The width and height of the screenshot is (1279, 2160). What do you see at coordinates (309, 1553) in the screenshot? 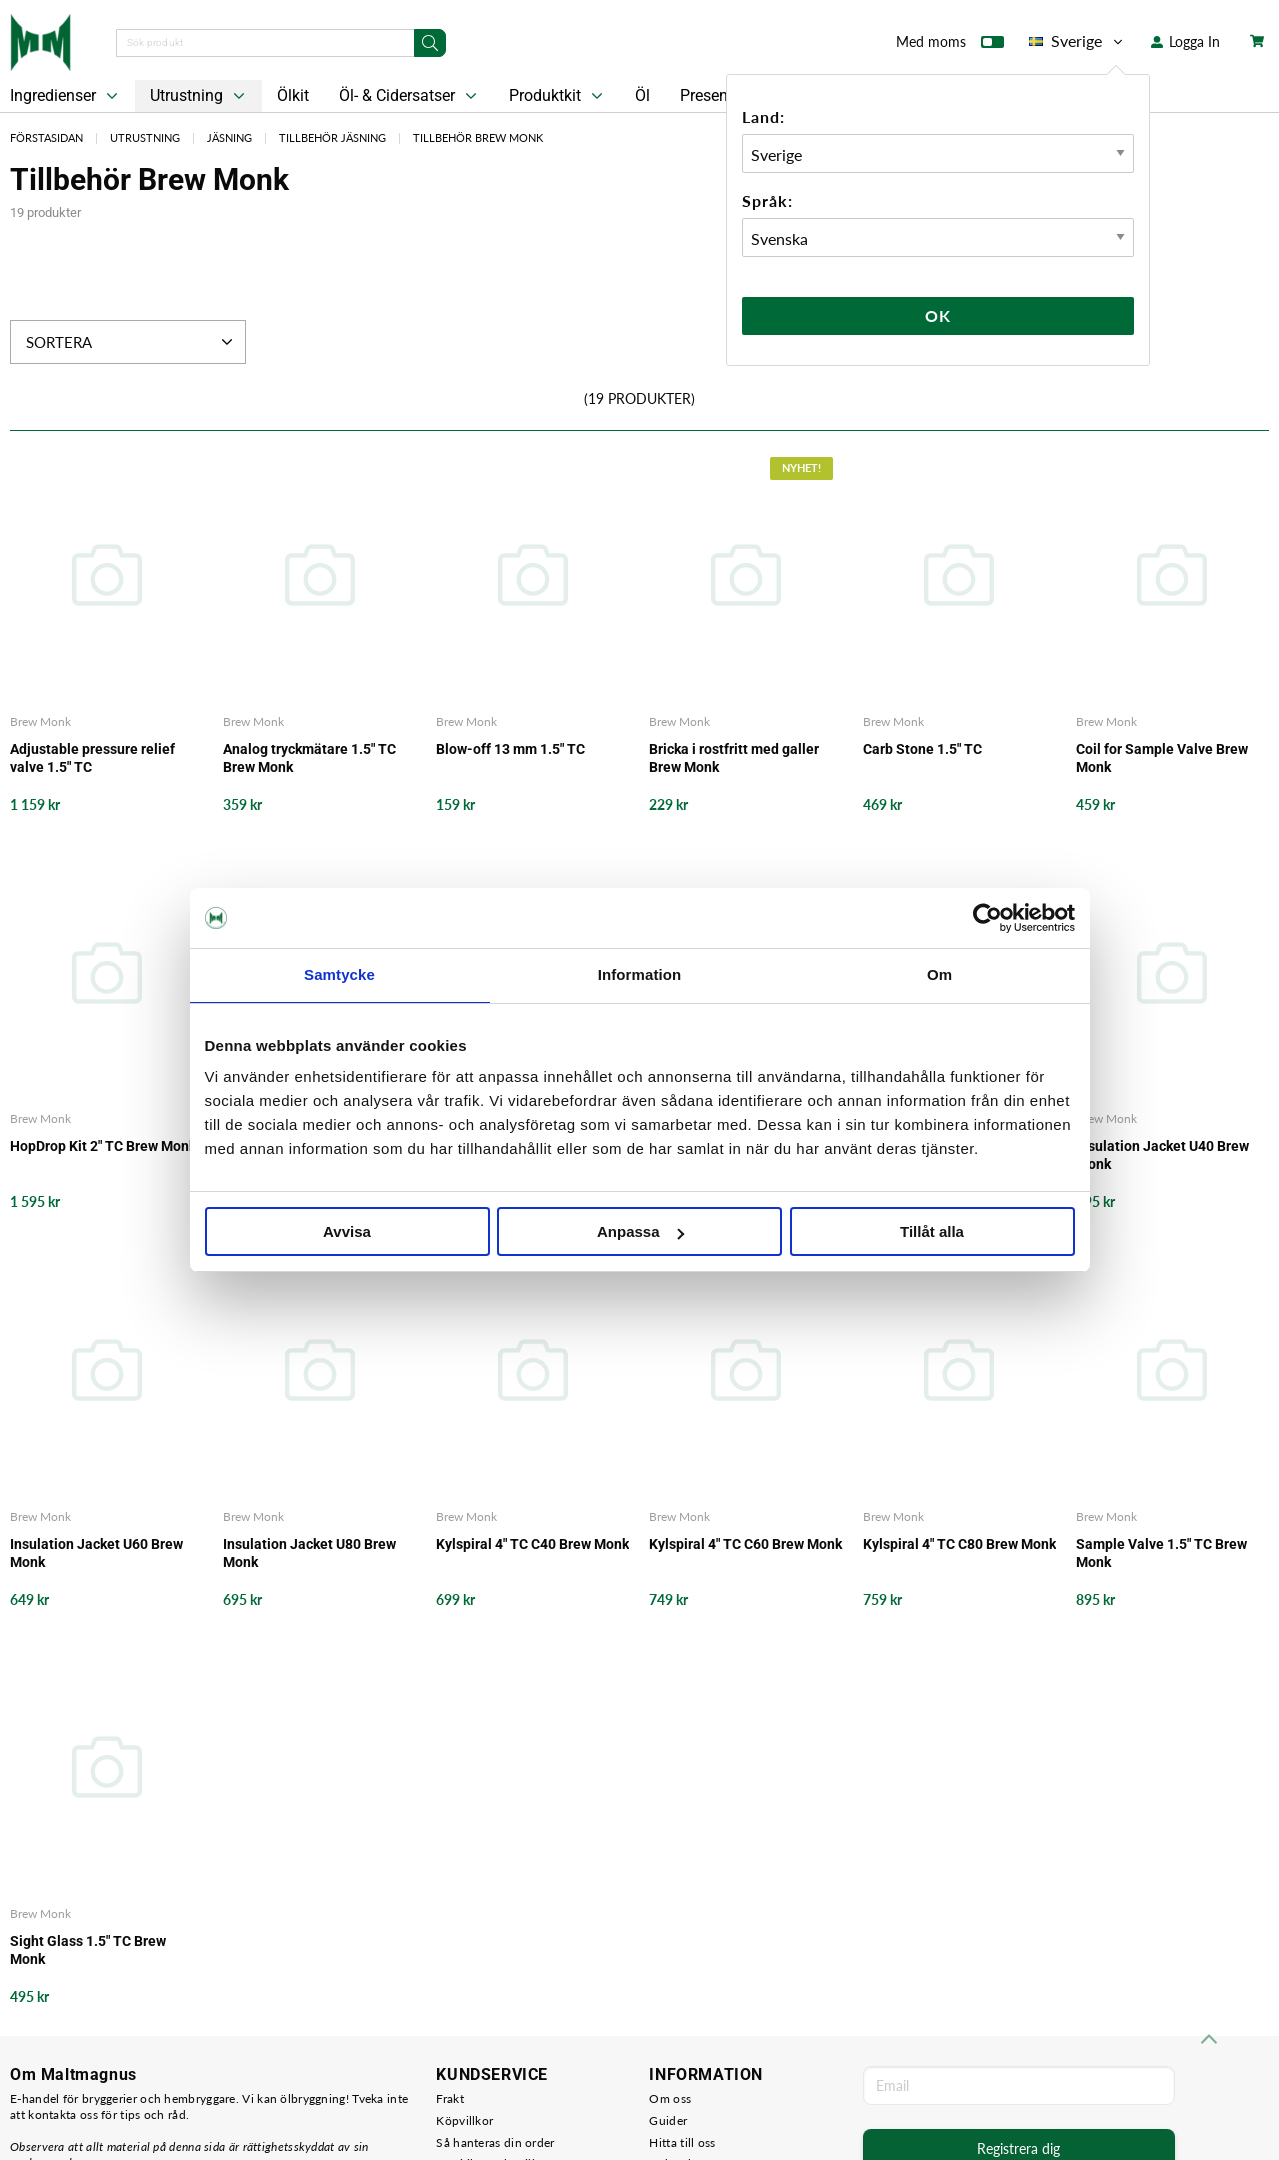
I see `Insulation Jacket U80 Brew Monk` at bounding box center [309, 1553].